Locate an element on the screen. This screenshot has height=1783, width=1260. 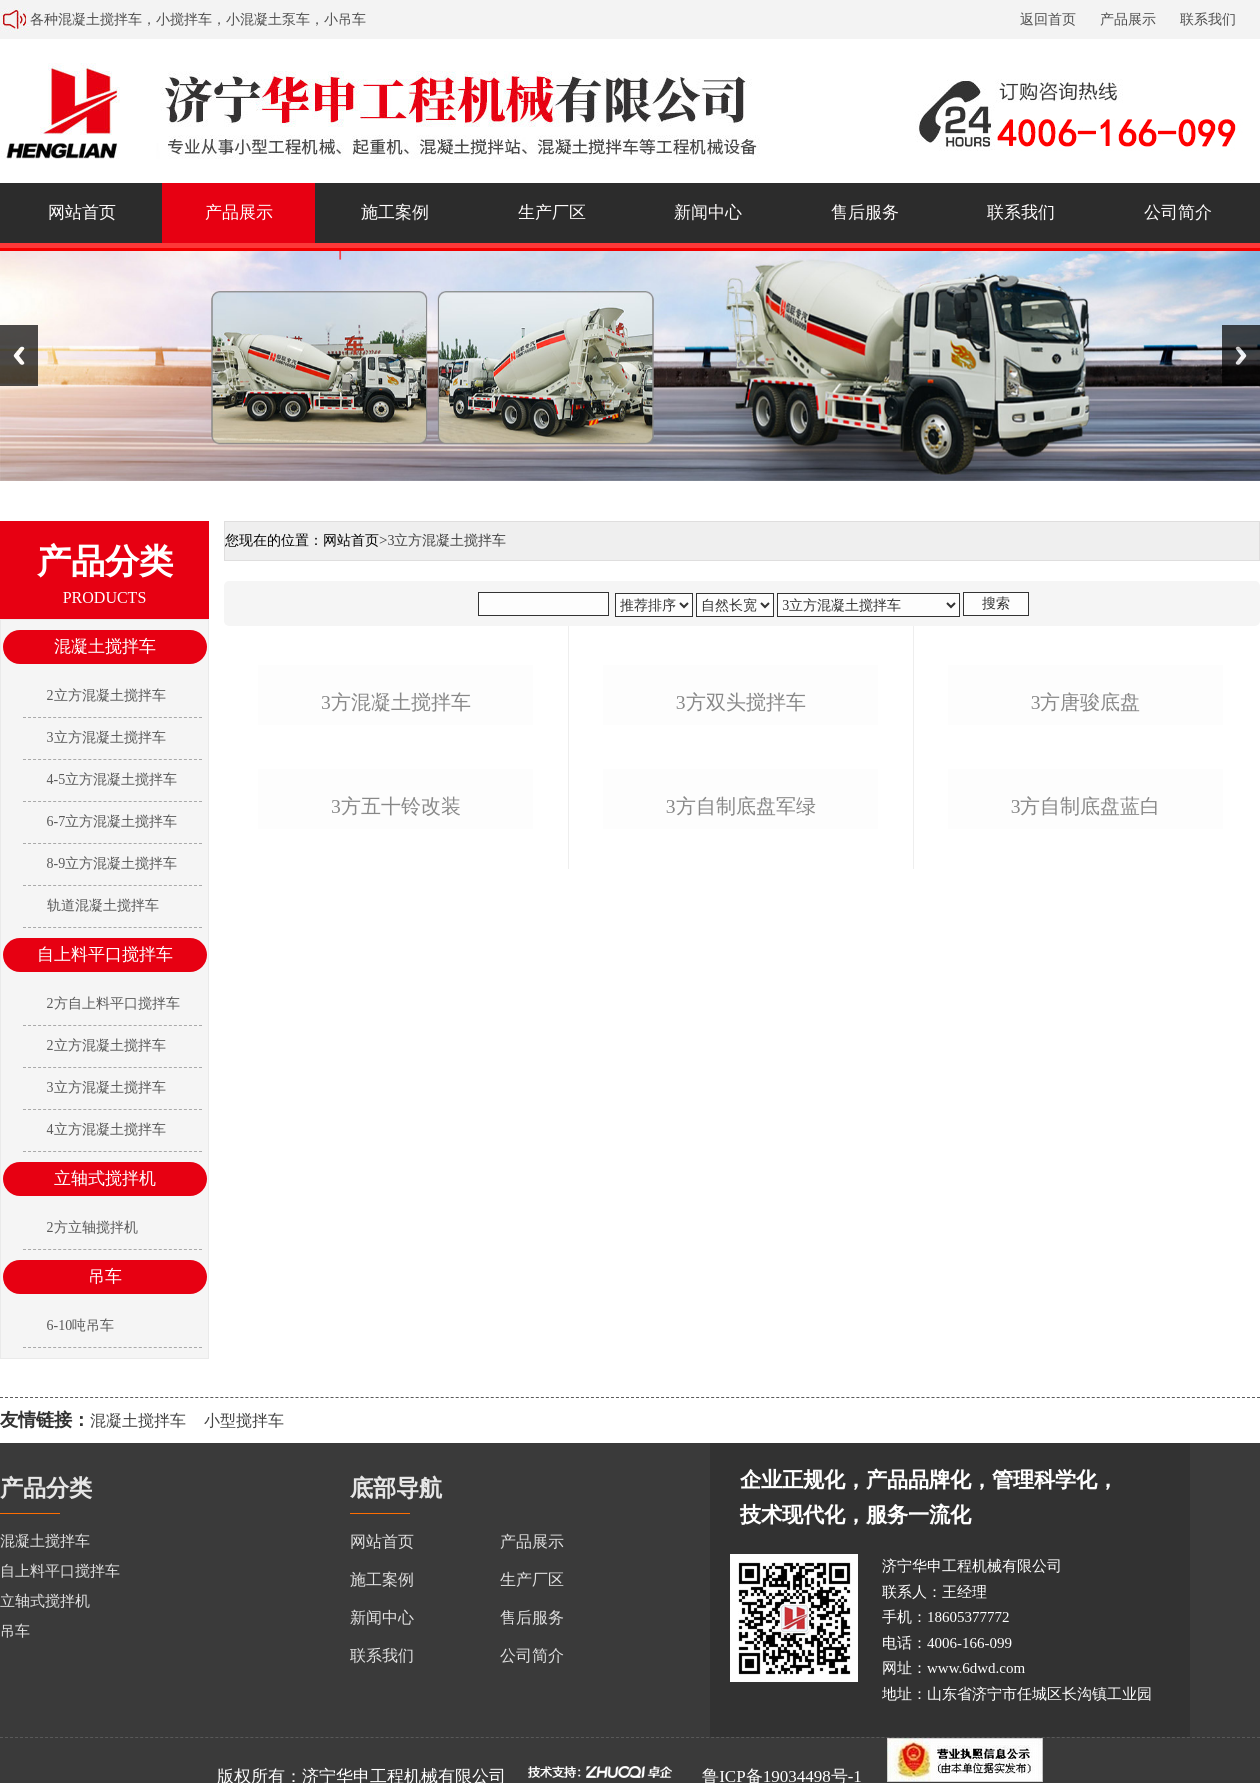
公司简介 is located at coordinates (1178, 212).